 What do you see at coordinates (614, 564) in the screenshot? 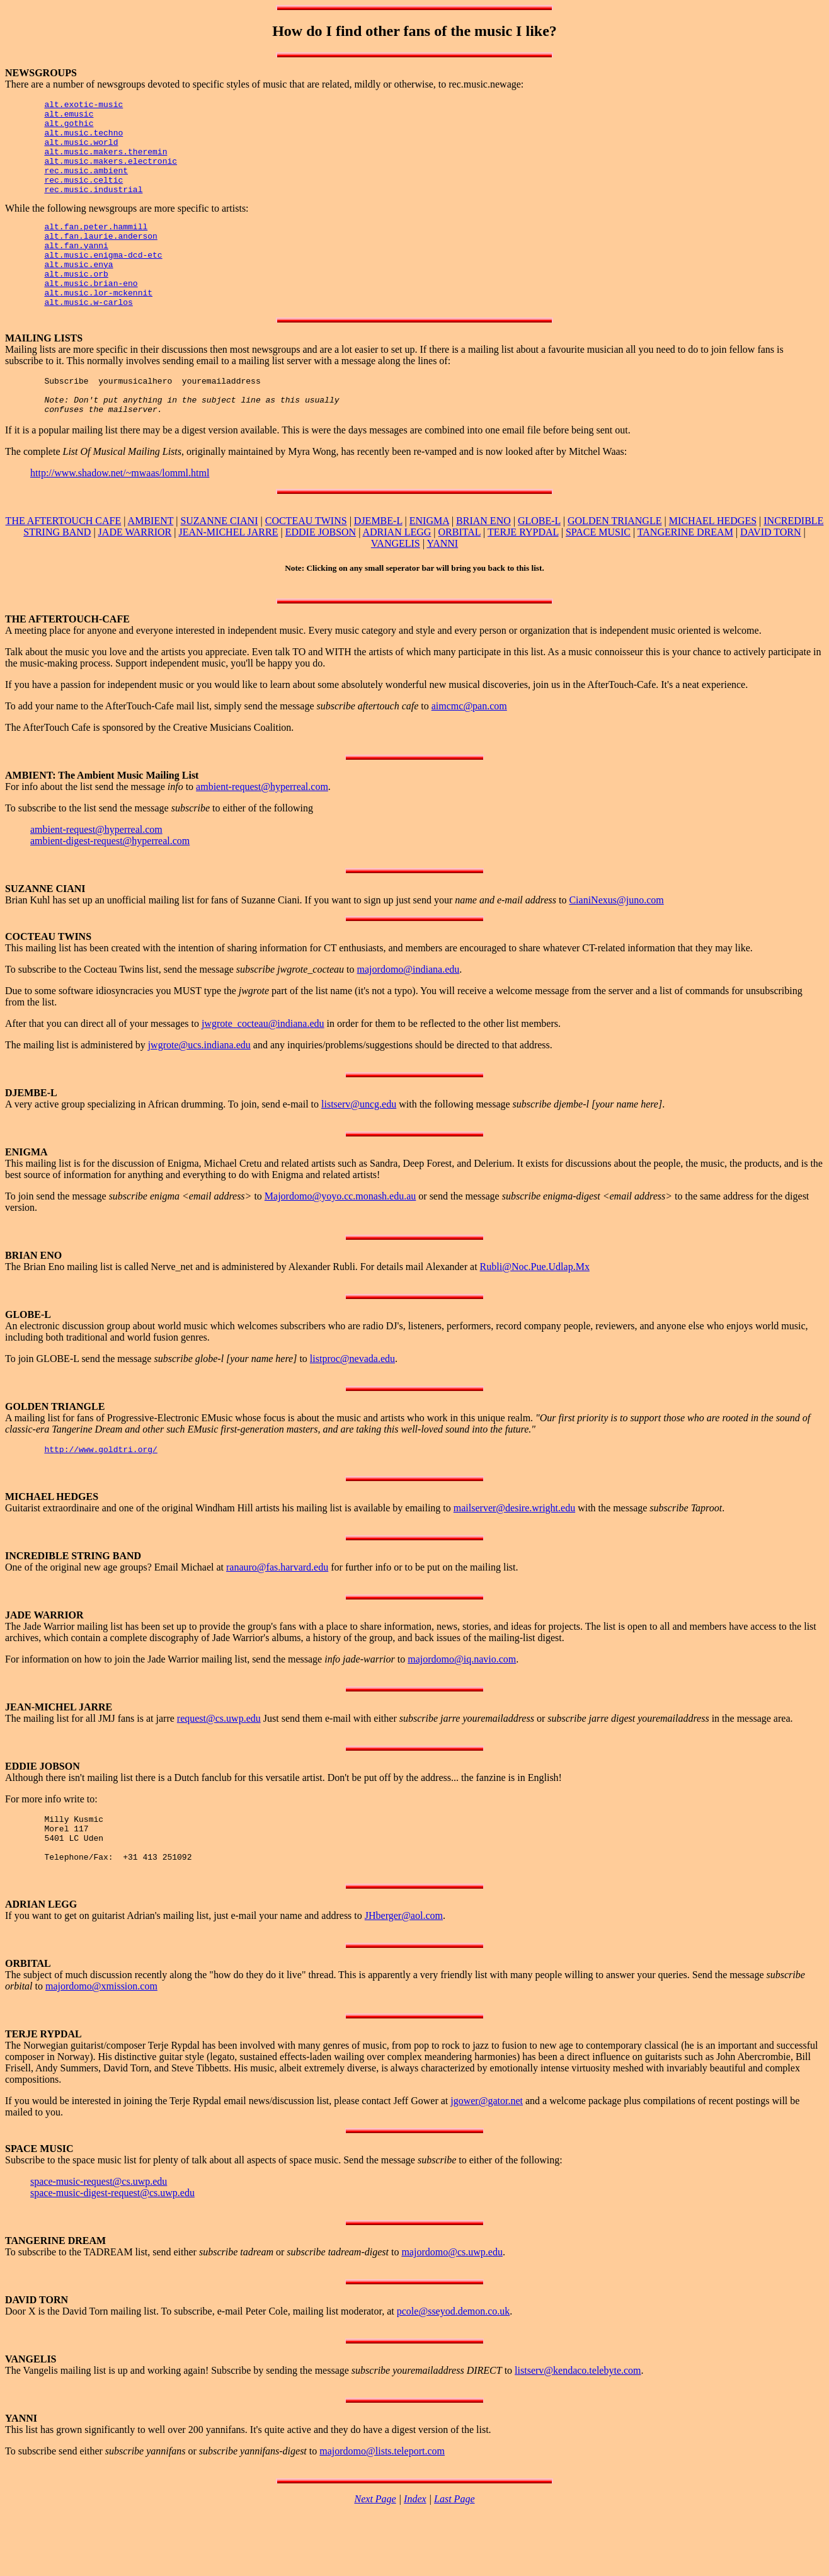
I see `GOLDEN TRIANGLE` at bounding box center [614, 564].